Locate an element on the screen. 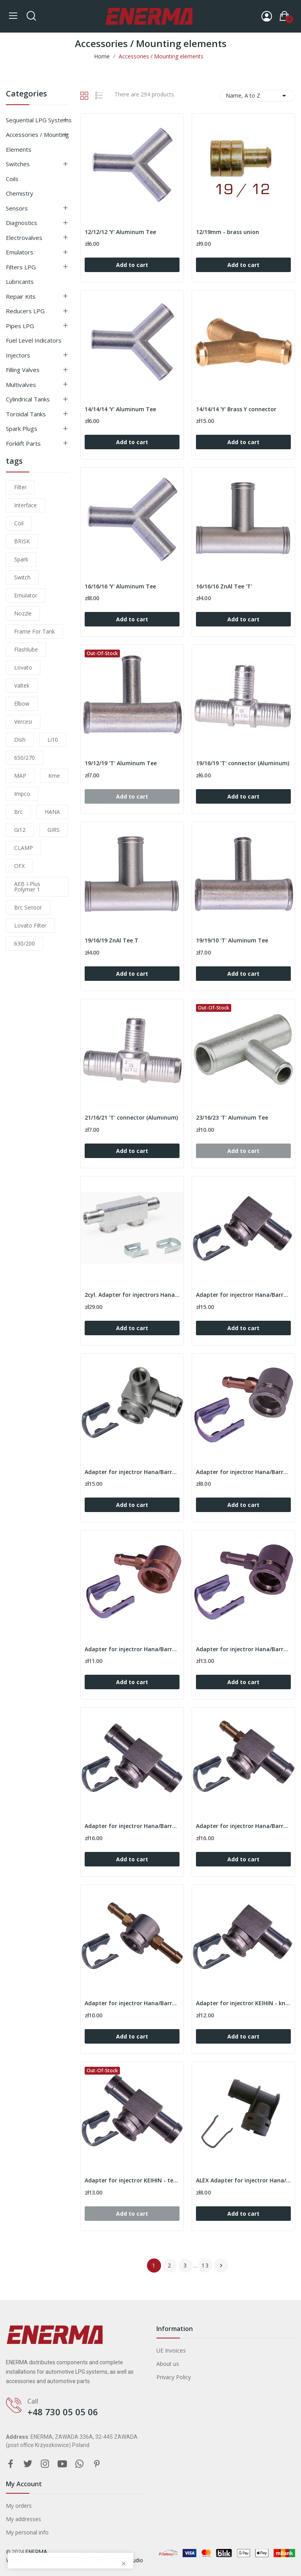  switch is located at coordinates (22, 577).